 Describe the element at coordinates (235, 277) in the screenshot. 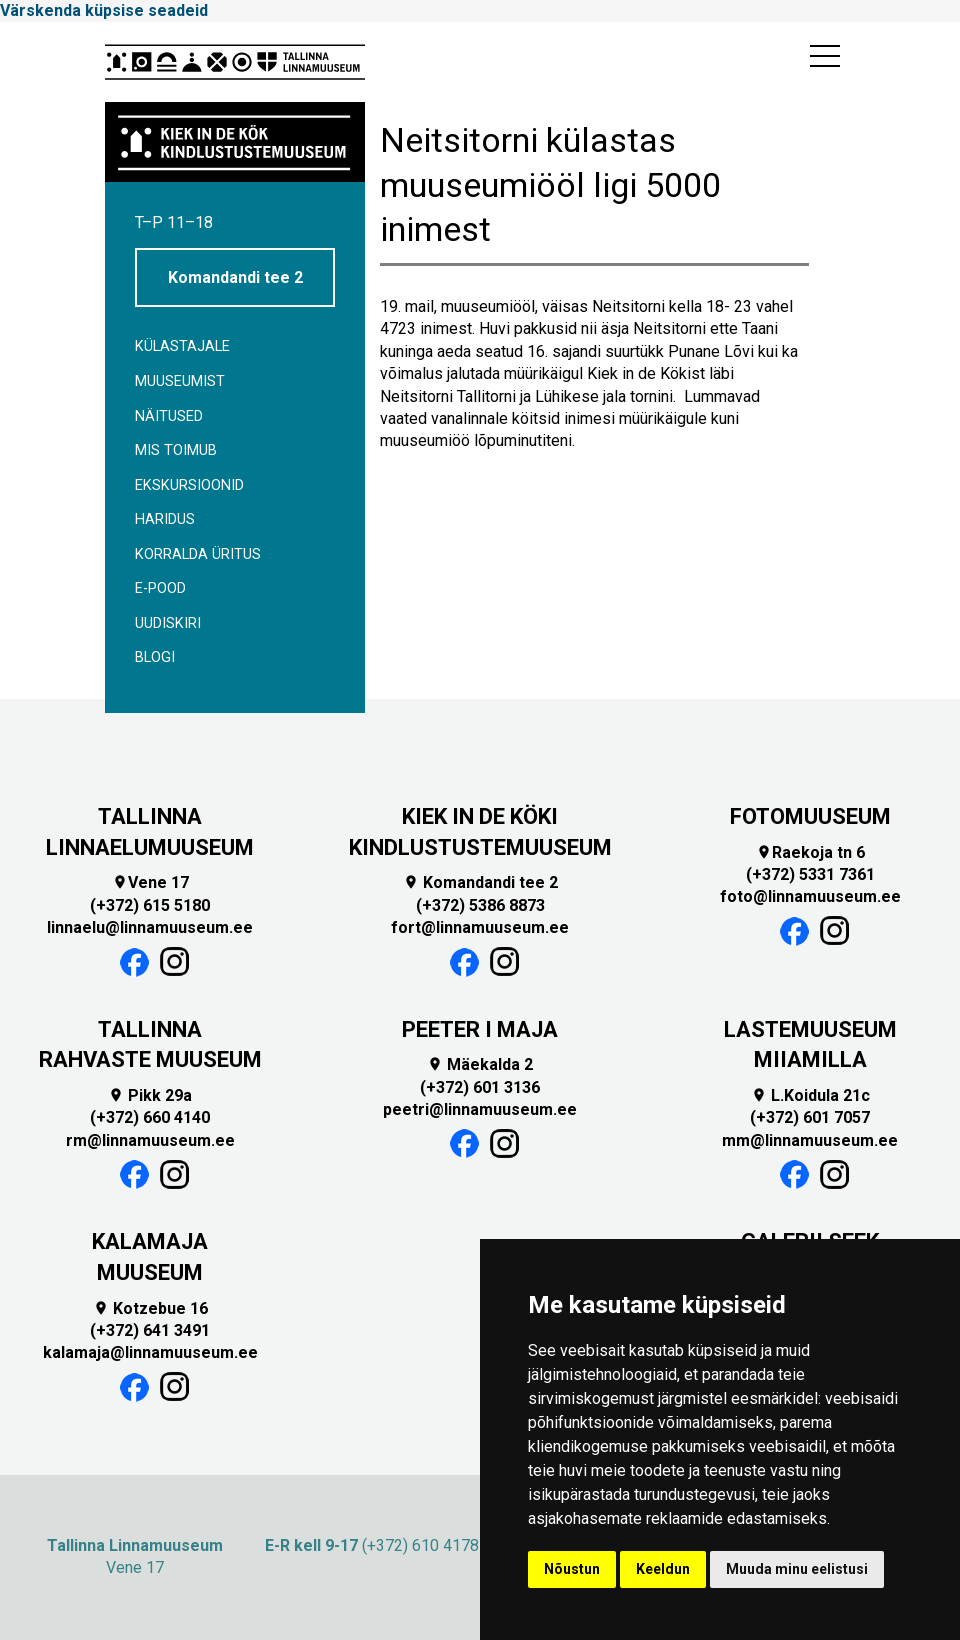

I see `Komandandi tee 2` at that location.